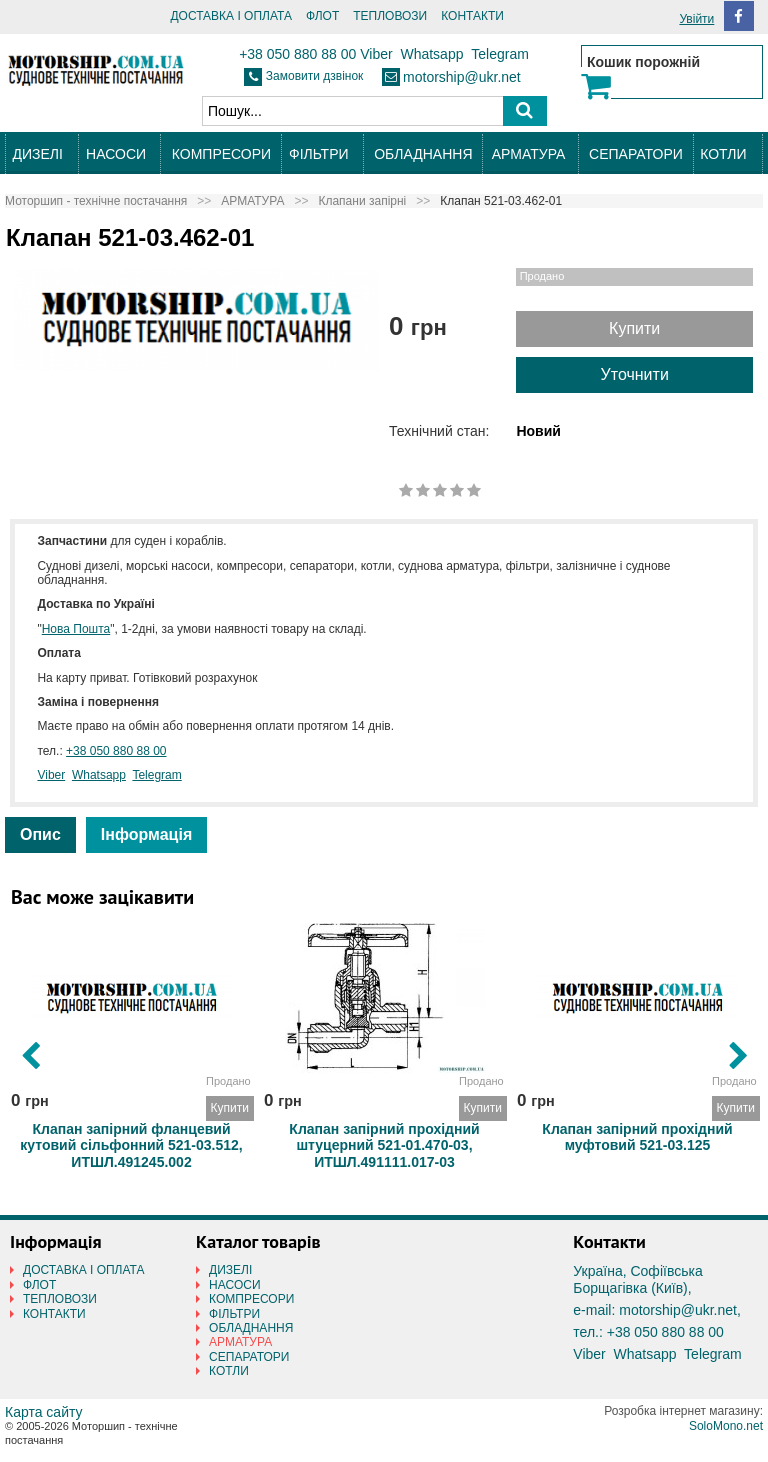  I want to click on АРМАТУРА, so click(529, 154).